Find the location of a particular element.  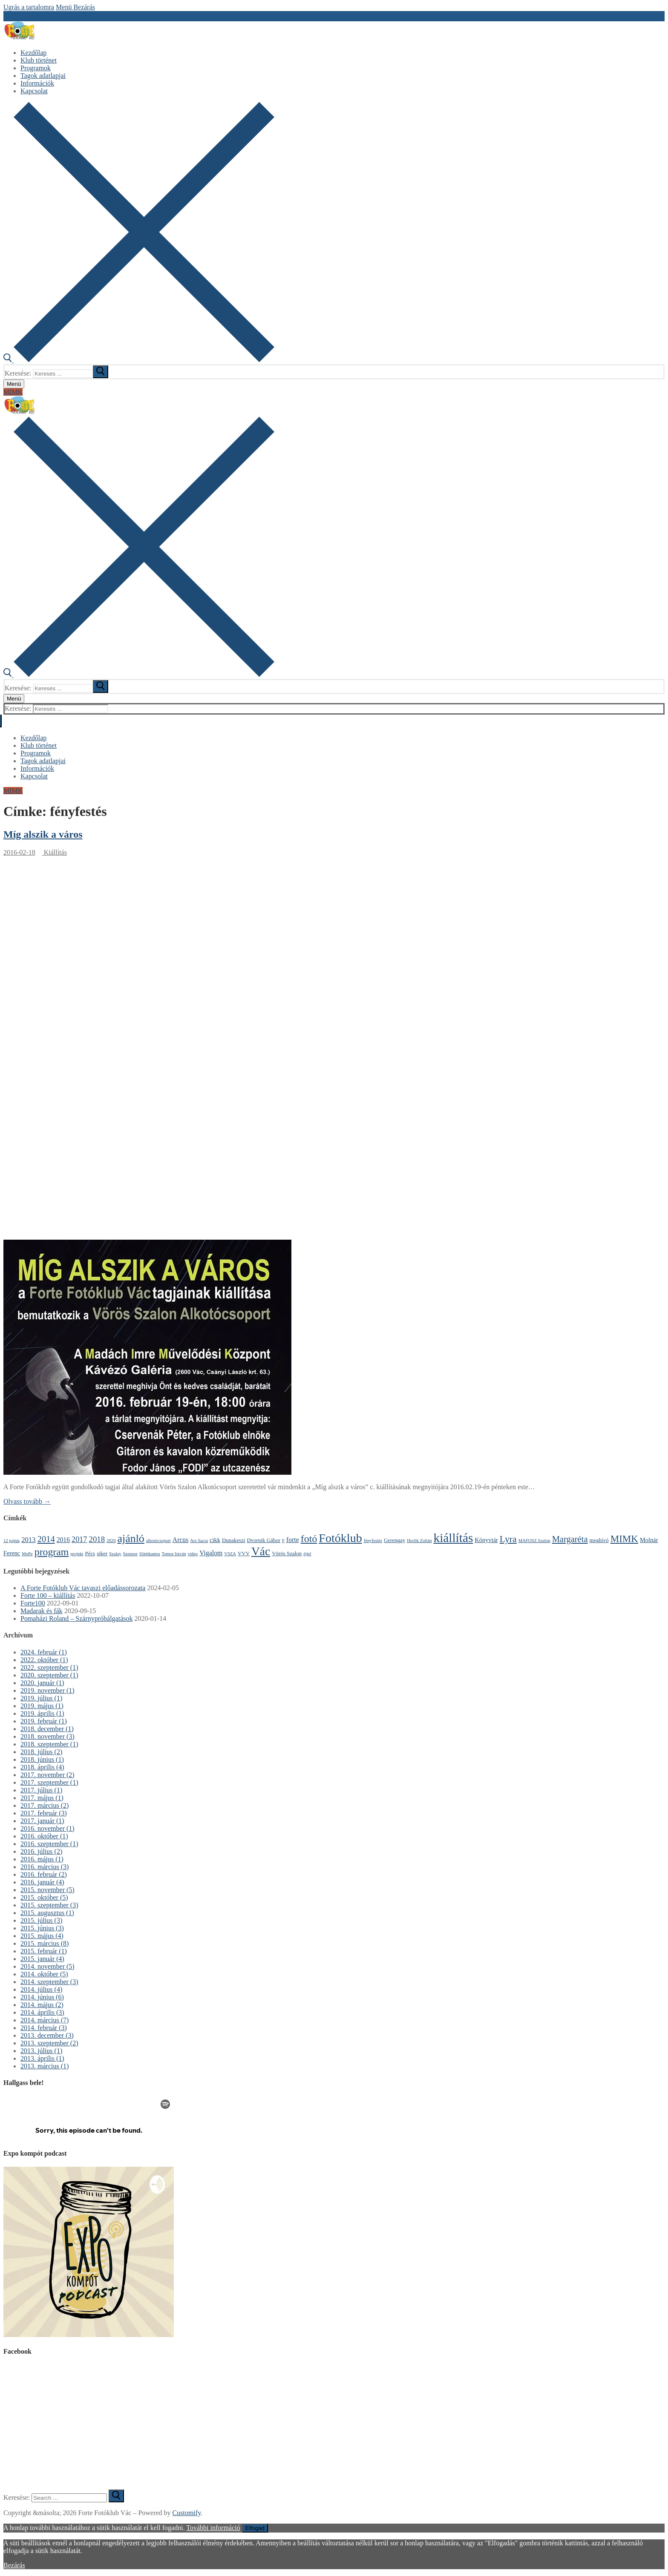

fotó [fotó (22 elem)] is located at coordinates (309, 1538).